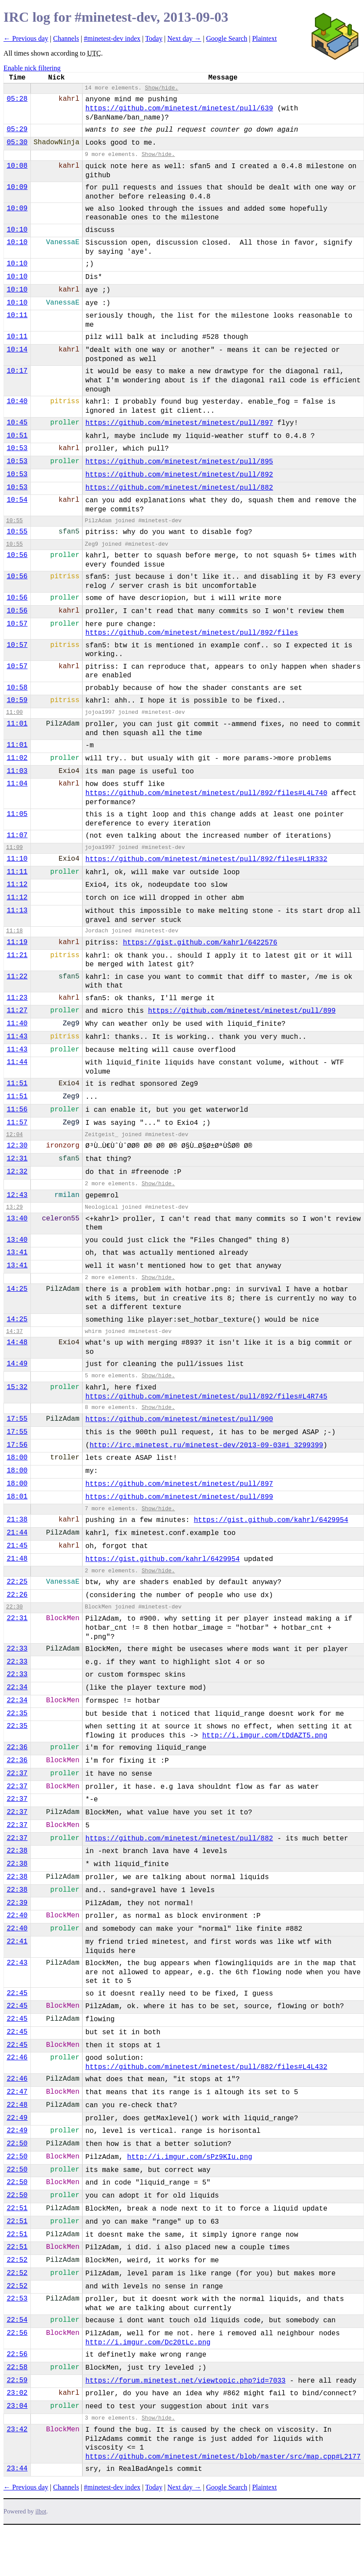 The height and width of the screenshot is (2576, 364). What do you see at coordinates (17, 1963) in the screenshot?
I see `22:43` at bounding box center [17, 1963].